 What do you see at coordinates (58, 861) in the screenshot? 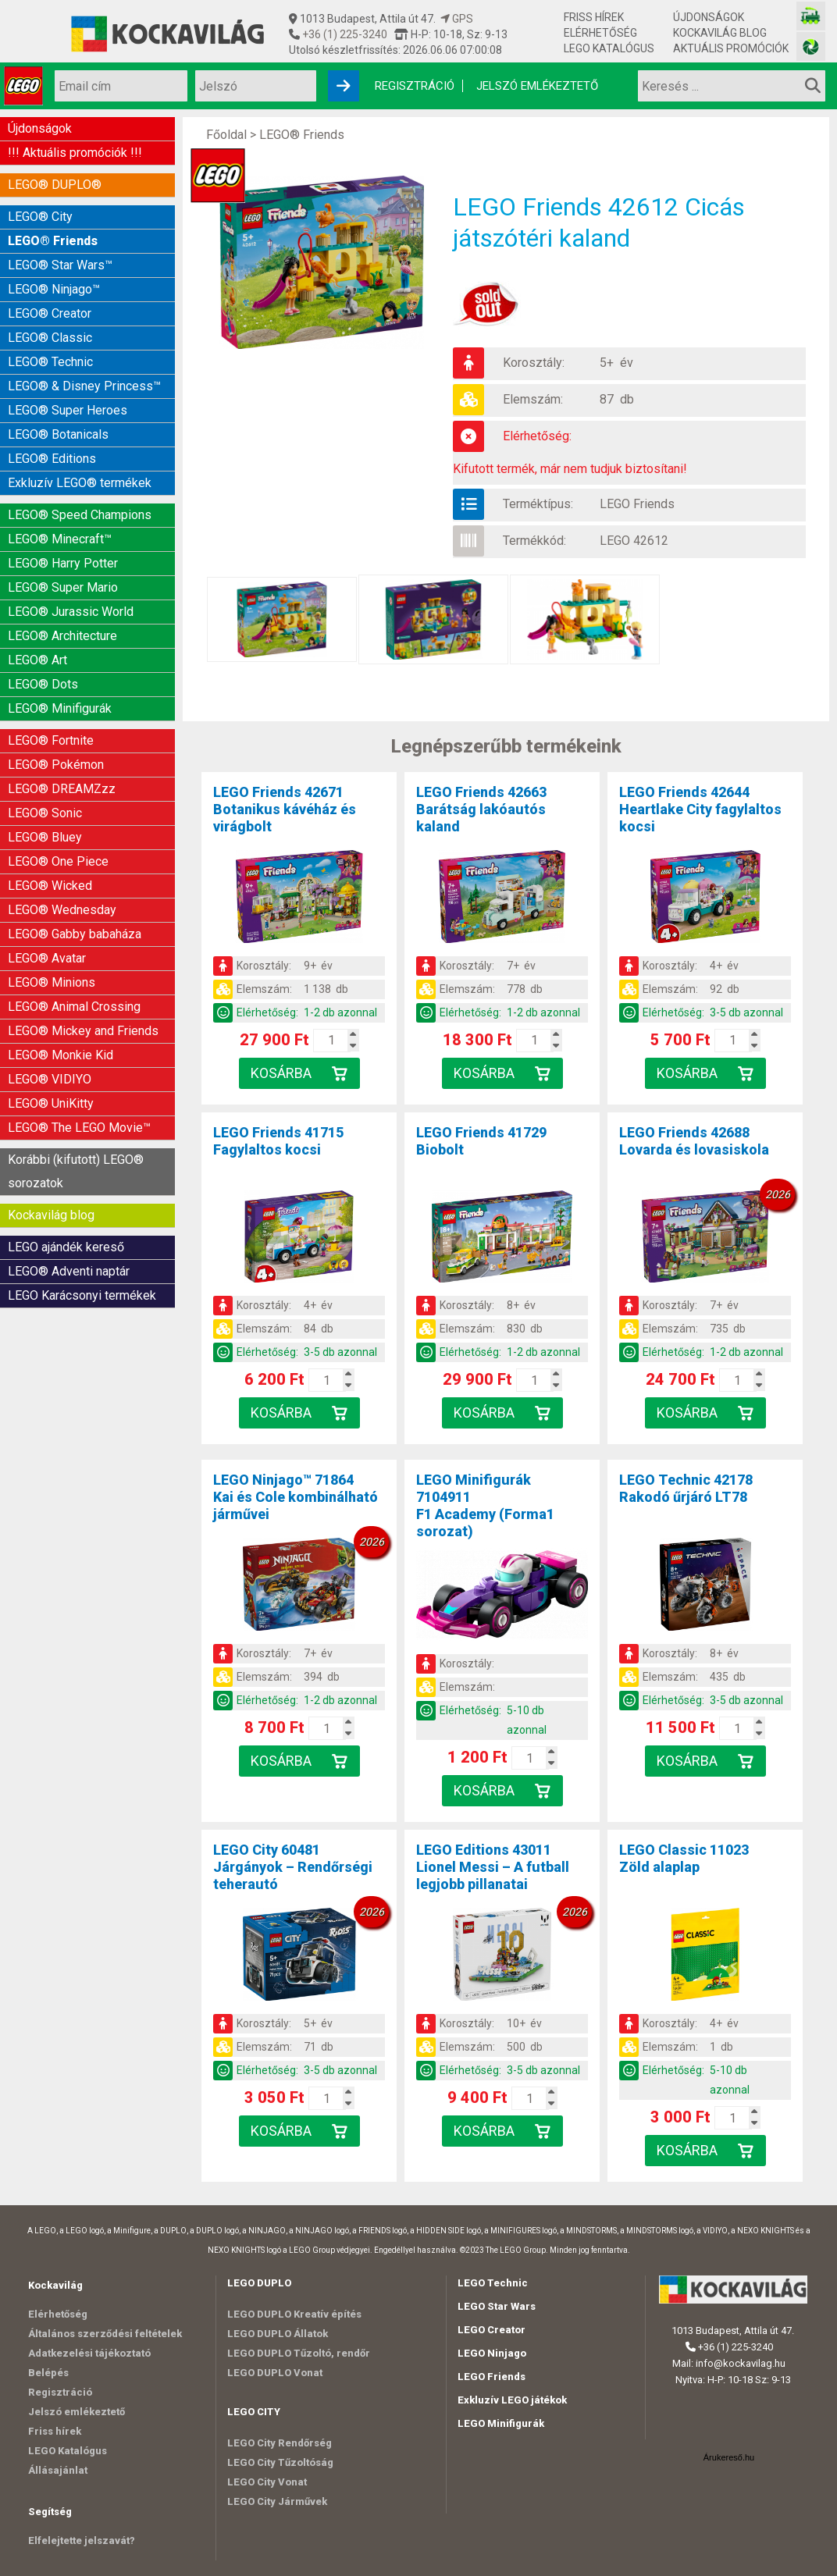
I see `LEGO® One Piece` at bounding box center [58, 861].